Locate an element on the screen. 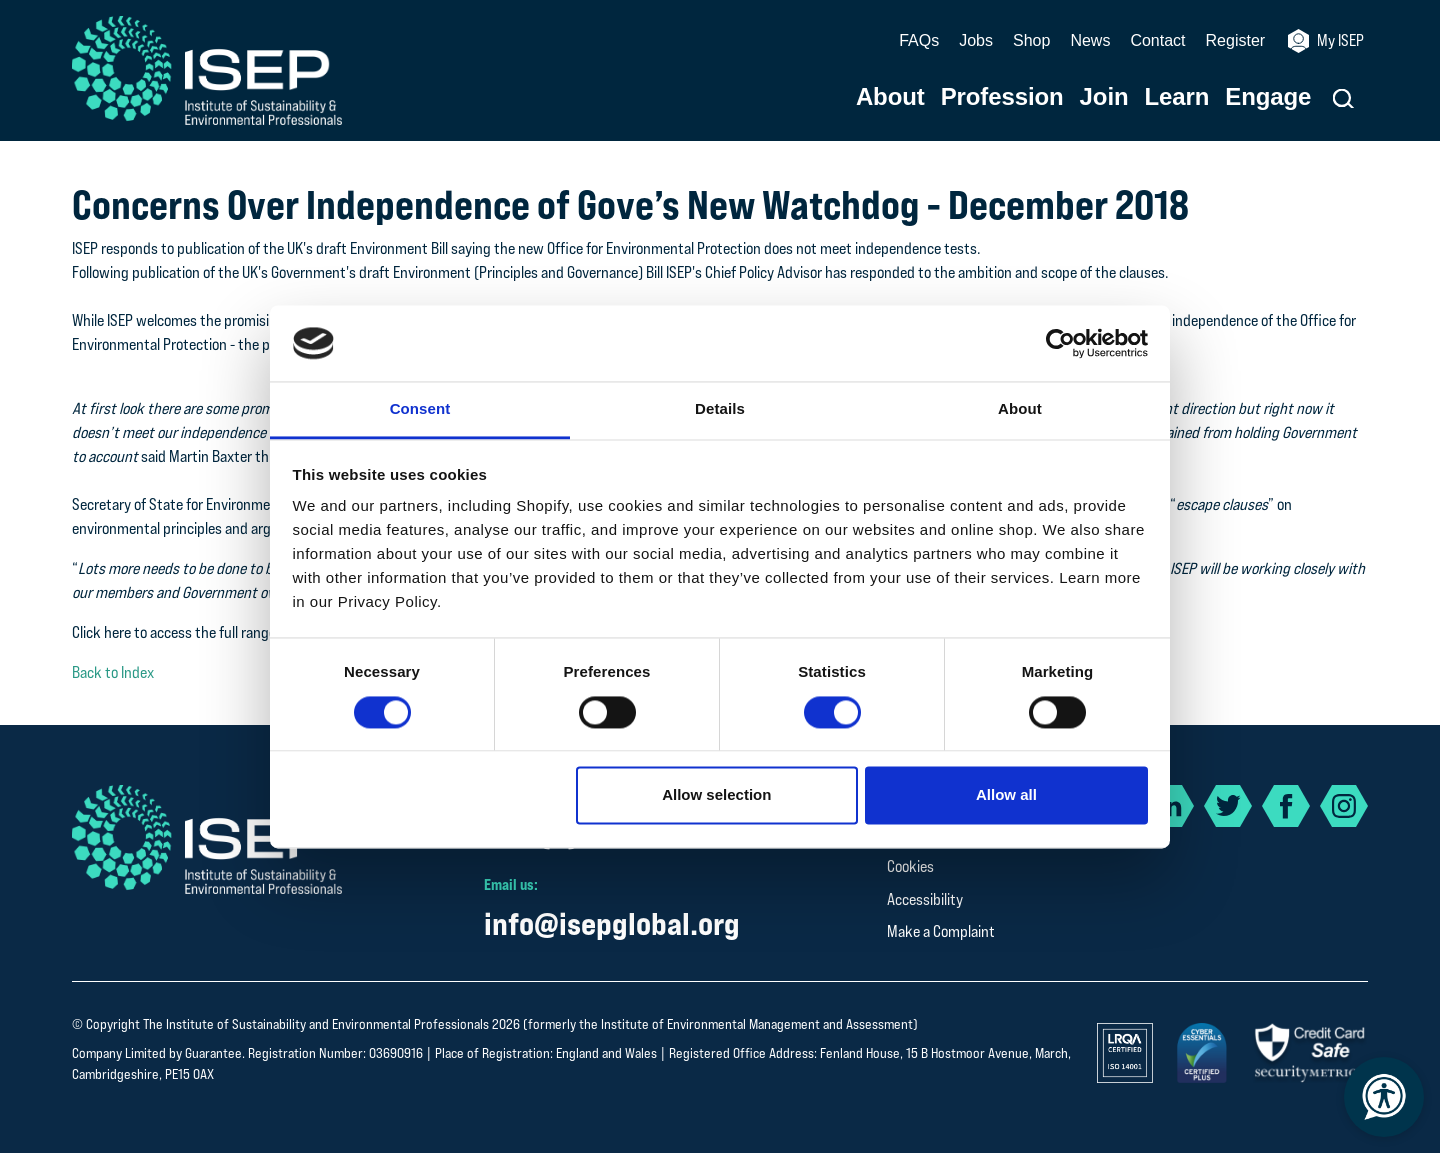  Shop is located at coordinates (1031, 40).